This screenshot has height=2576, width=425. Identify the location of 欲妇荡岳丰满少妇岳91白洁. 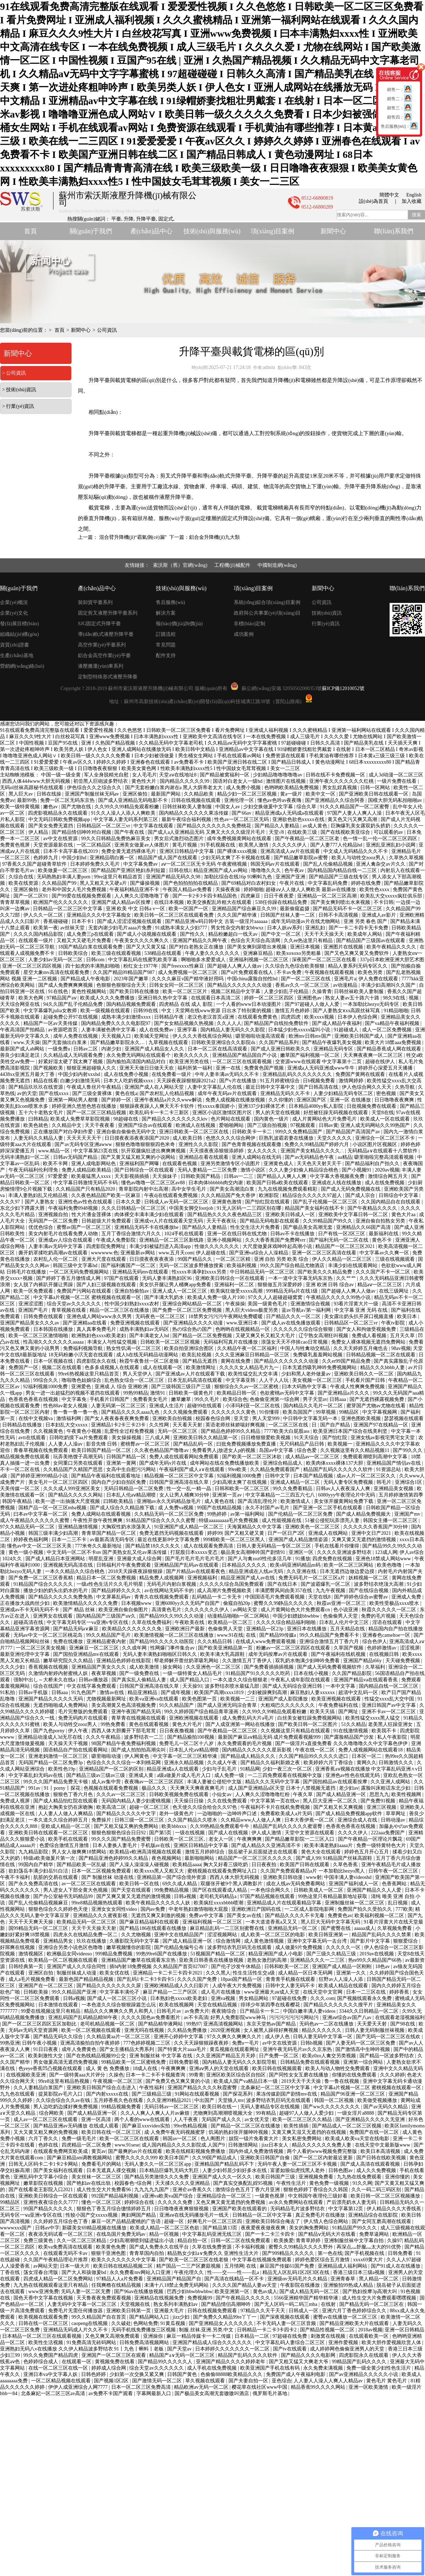
(38, 1871).